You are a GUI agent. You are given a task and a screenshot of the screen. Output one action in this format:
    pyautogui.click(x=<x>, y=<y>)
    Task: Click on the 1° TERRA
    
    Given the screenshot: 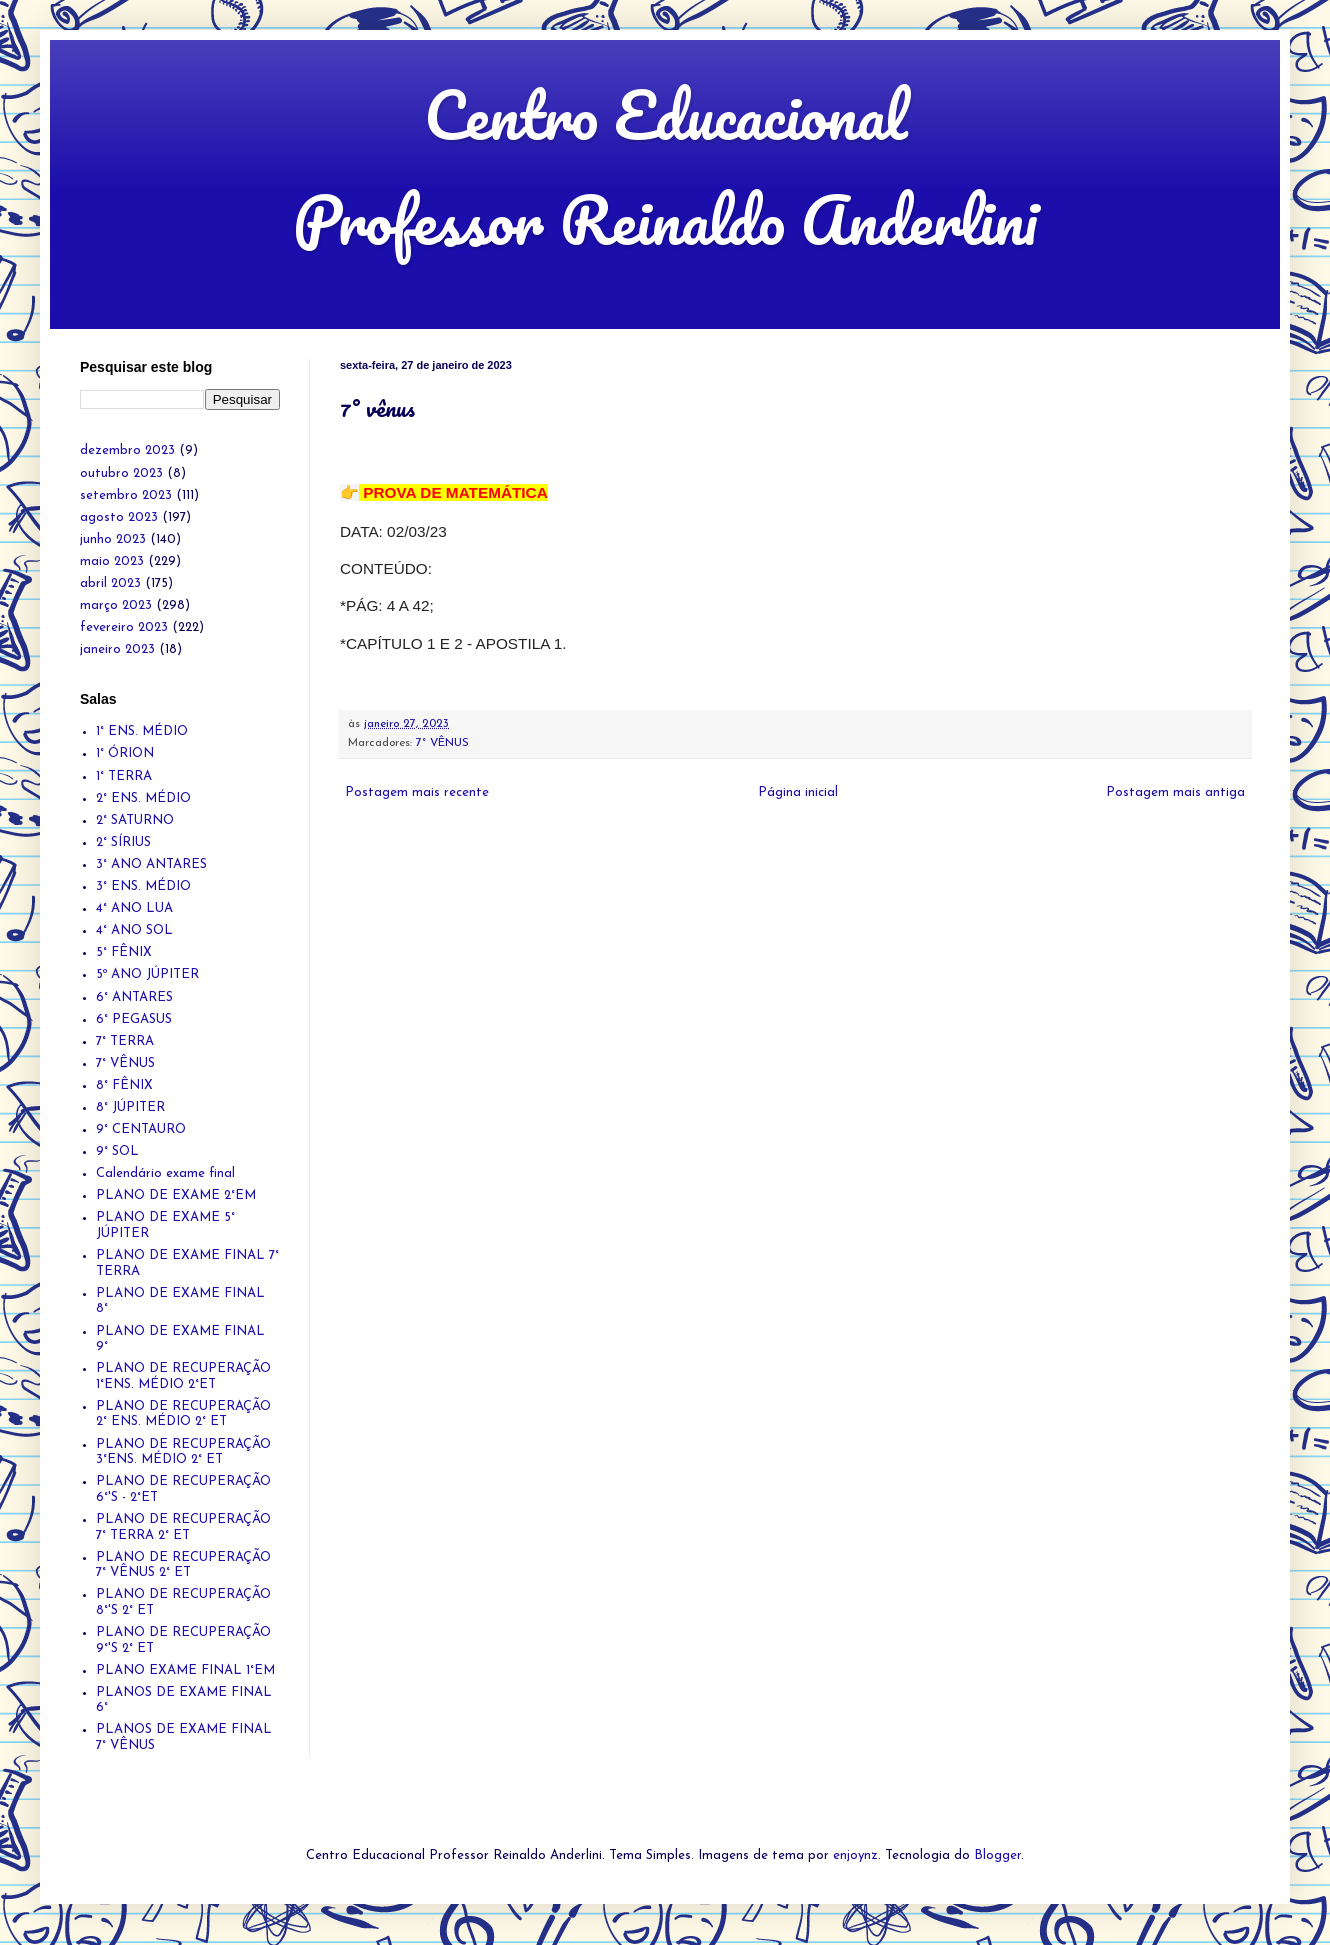 What is the action you would take?
    pyautogui.click(x=124, y=776)
    